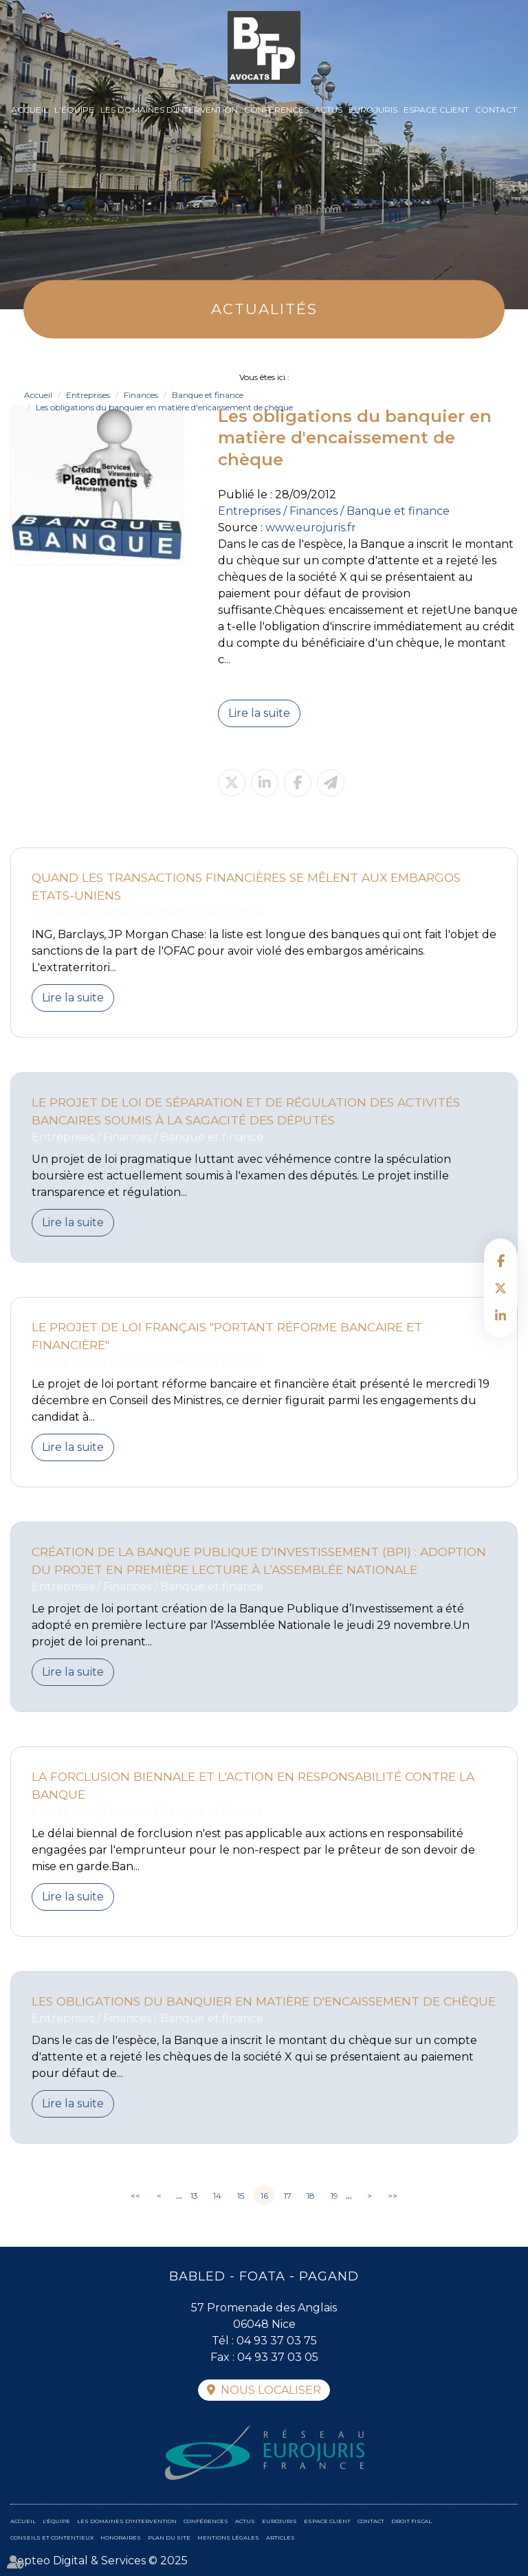  What do you see at coordinates (88, 395) in the screenshot?
I see `Entreprises` at bounding box center [88, 395].